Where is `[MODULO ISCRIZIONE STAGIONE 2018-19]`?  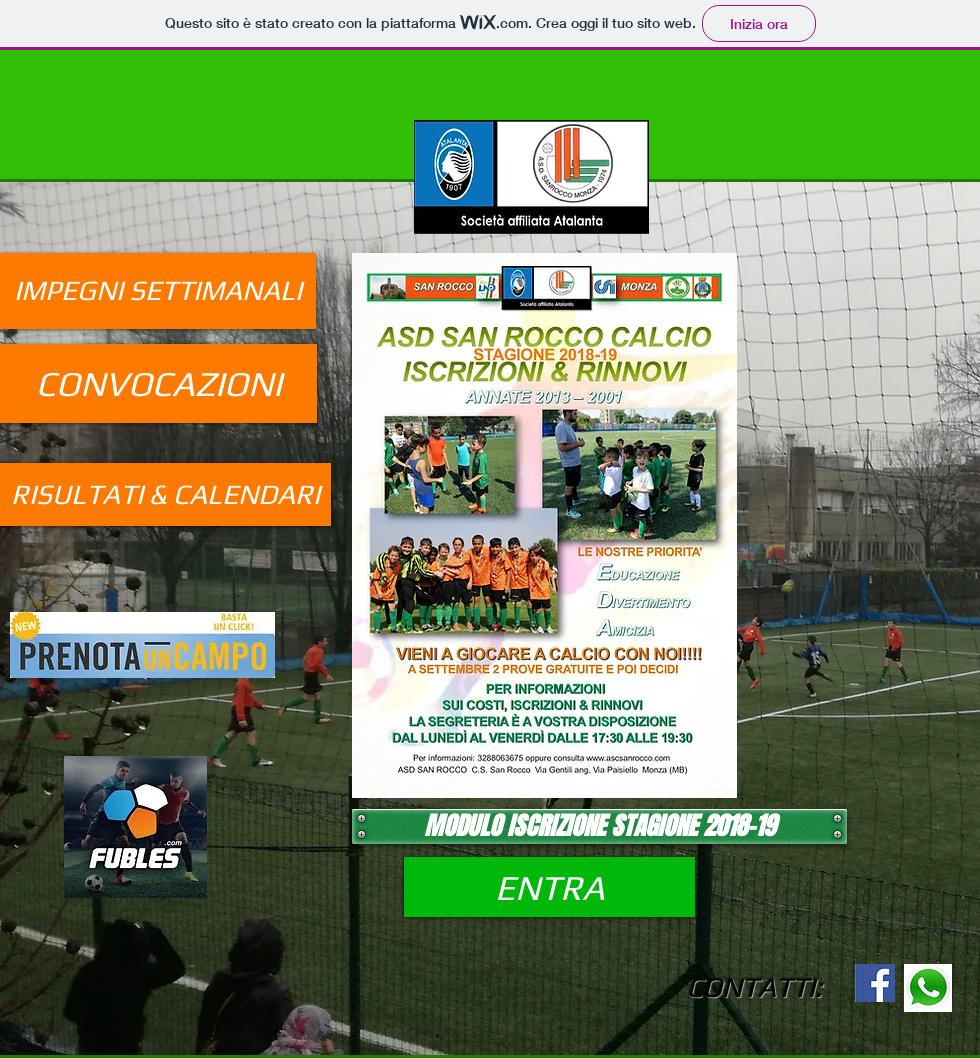 [MODULO ISCRIZIONE STAGIONE 2018-19] is located at coordinates (599, 826).